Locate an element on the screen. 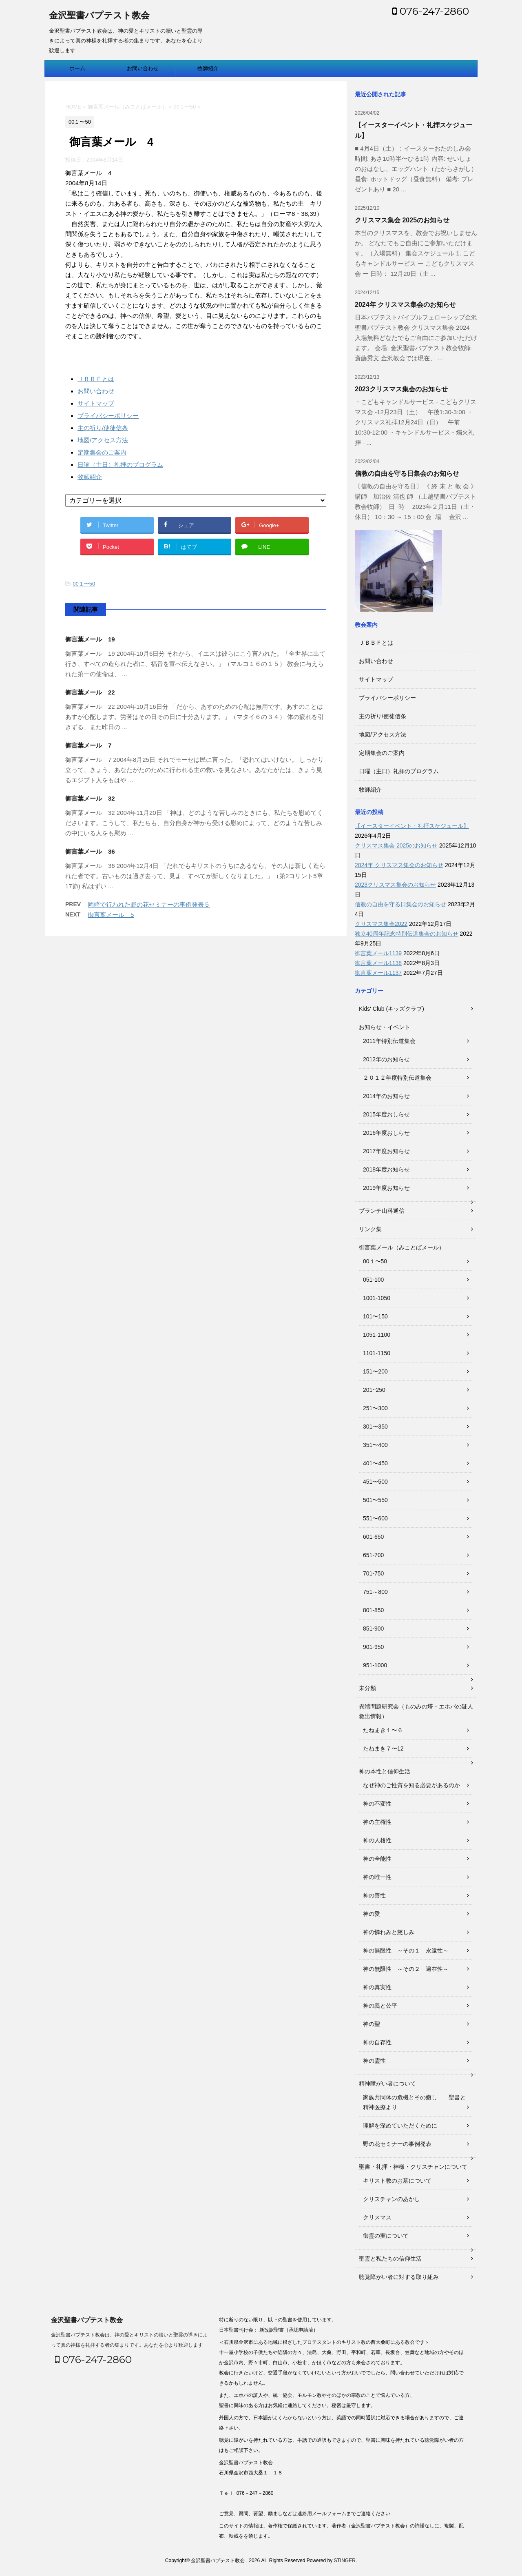 Image resolution: width=522 pixels, height=2576 pixels. 神の霊性 is located at coordinates (374, 2060).